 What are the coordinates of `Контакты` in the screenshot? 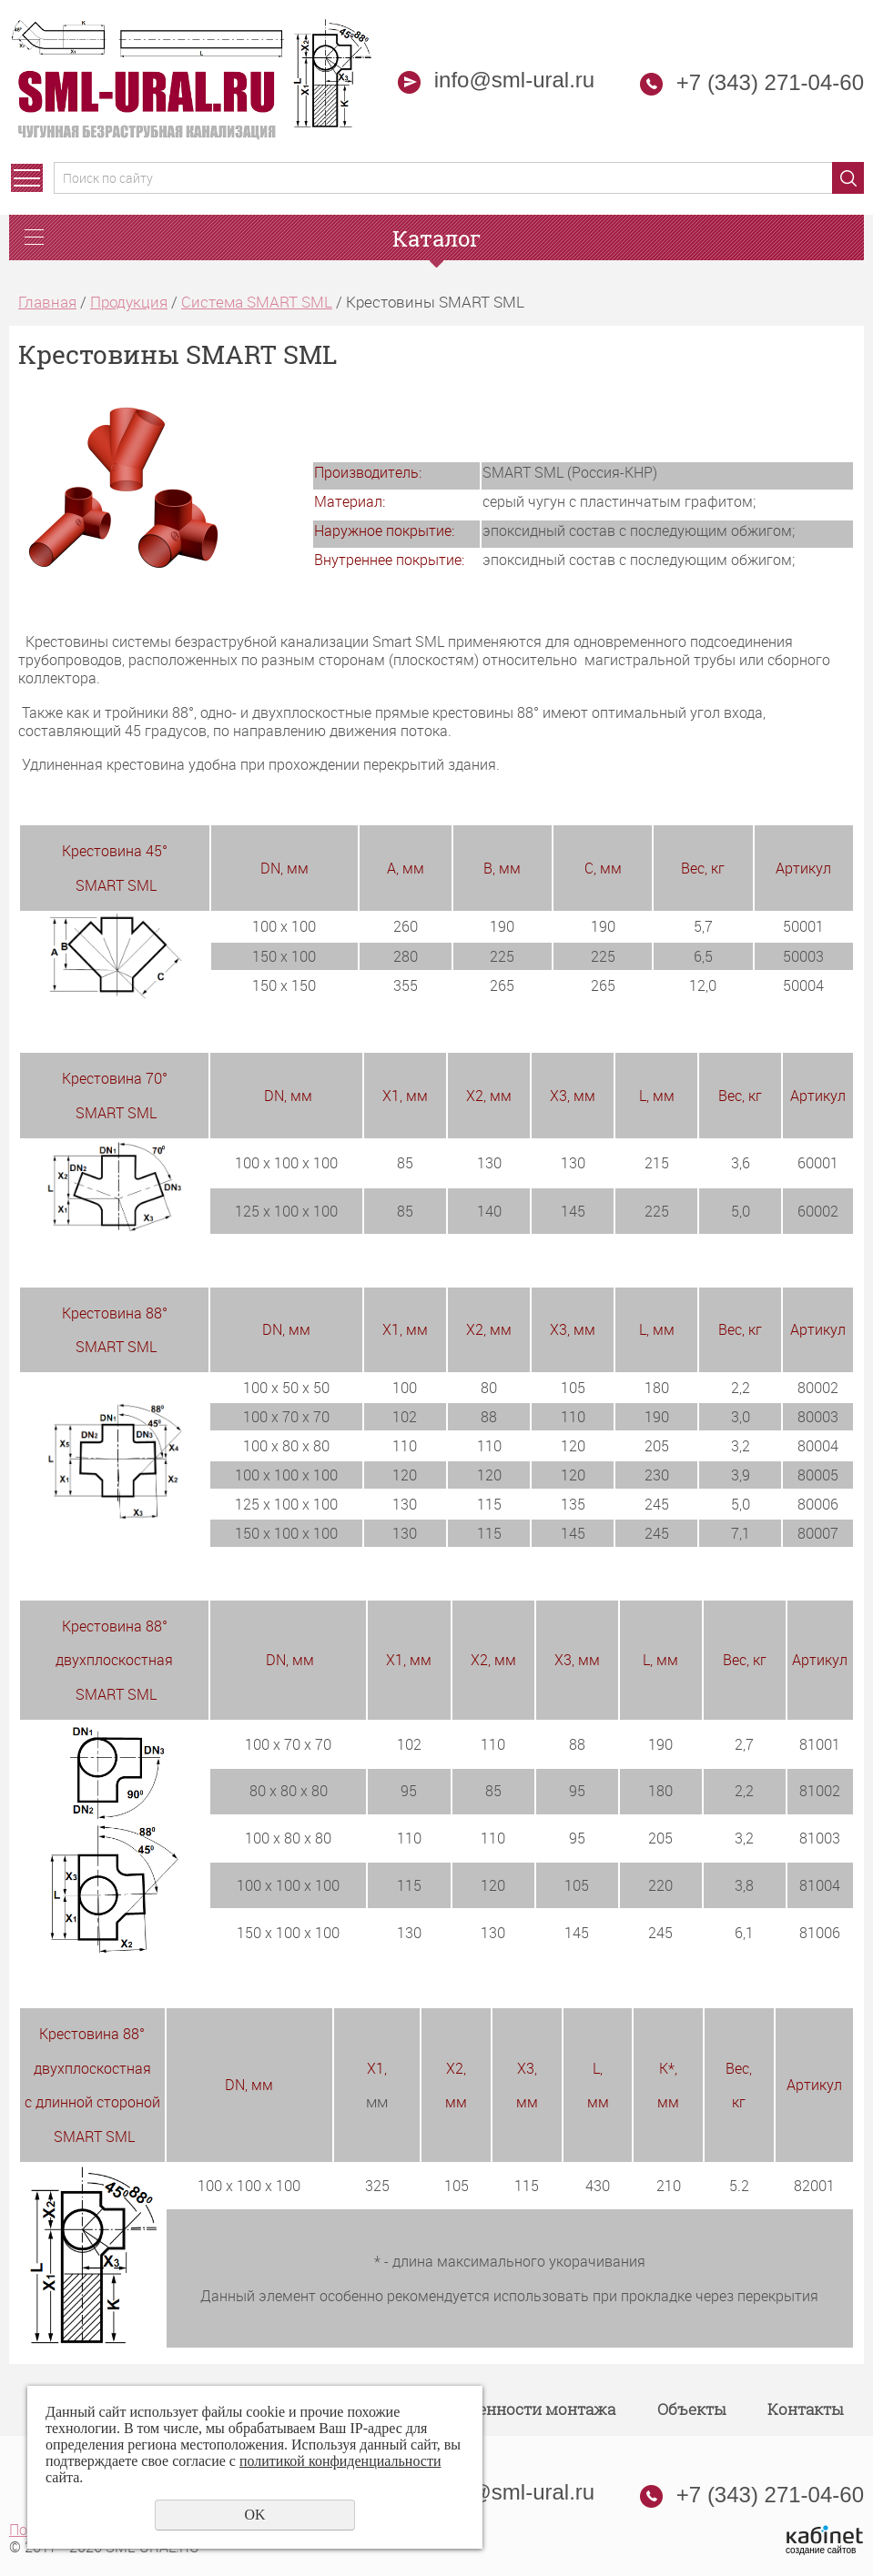 It's located at (805, 2409).